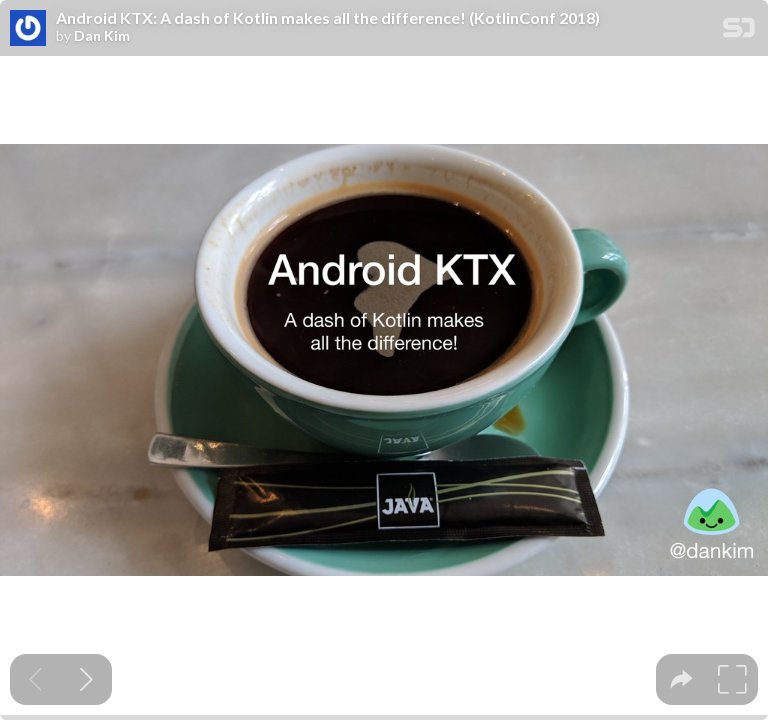  What do you see at coordinates (86, 679) in the screenshot?
I see `[Next slide]` at bounding box center [86, 679].